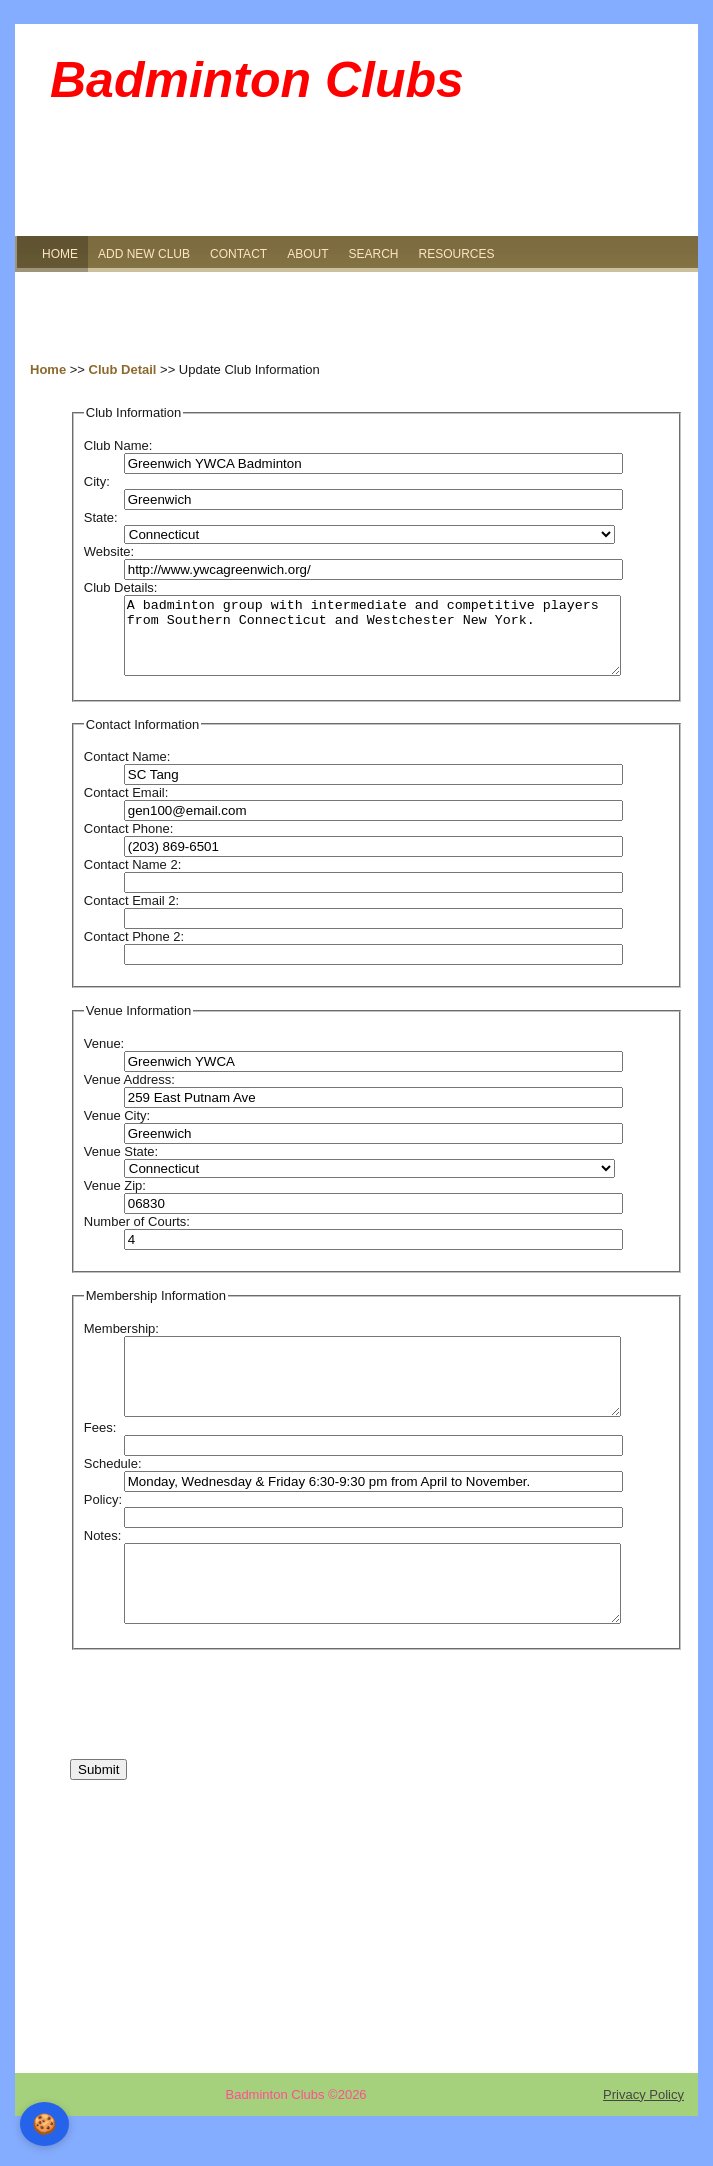 Image resolution: width=713 pixels, height=2166 pixels. Describe the element at coordinates (101, 517) in the screenshot. I see `State:` at that location.